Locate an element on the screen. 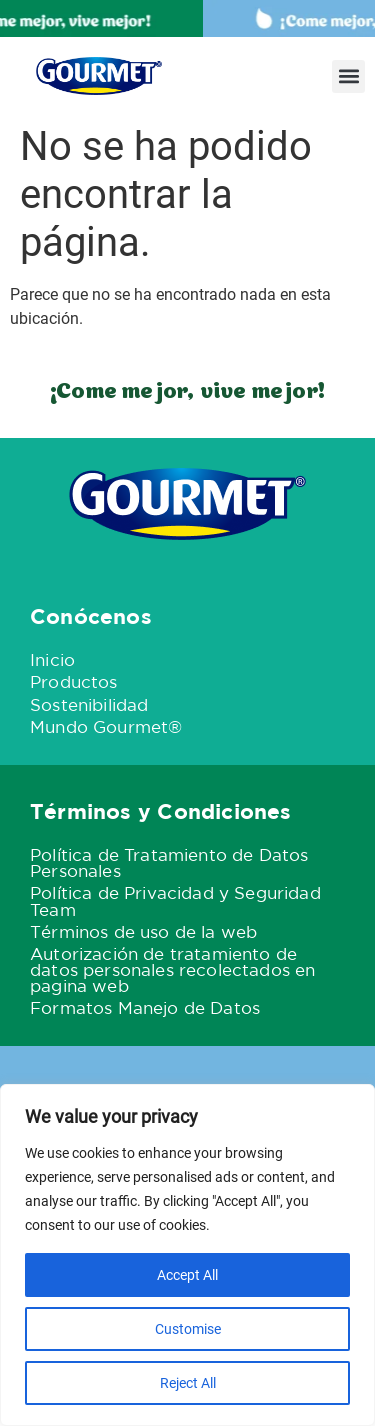 Image resolution: width=375 pixels, height=1426 pixels. Reject All is located at coordinates (188, 1383).